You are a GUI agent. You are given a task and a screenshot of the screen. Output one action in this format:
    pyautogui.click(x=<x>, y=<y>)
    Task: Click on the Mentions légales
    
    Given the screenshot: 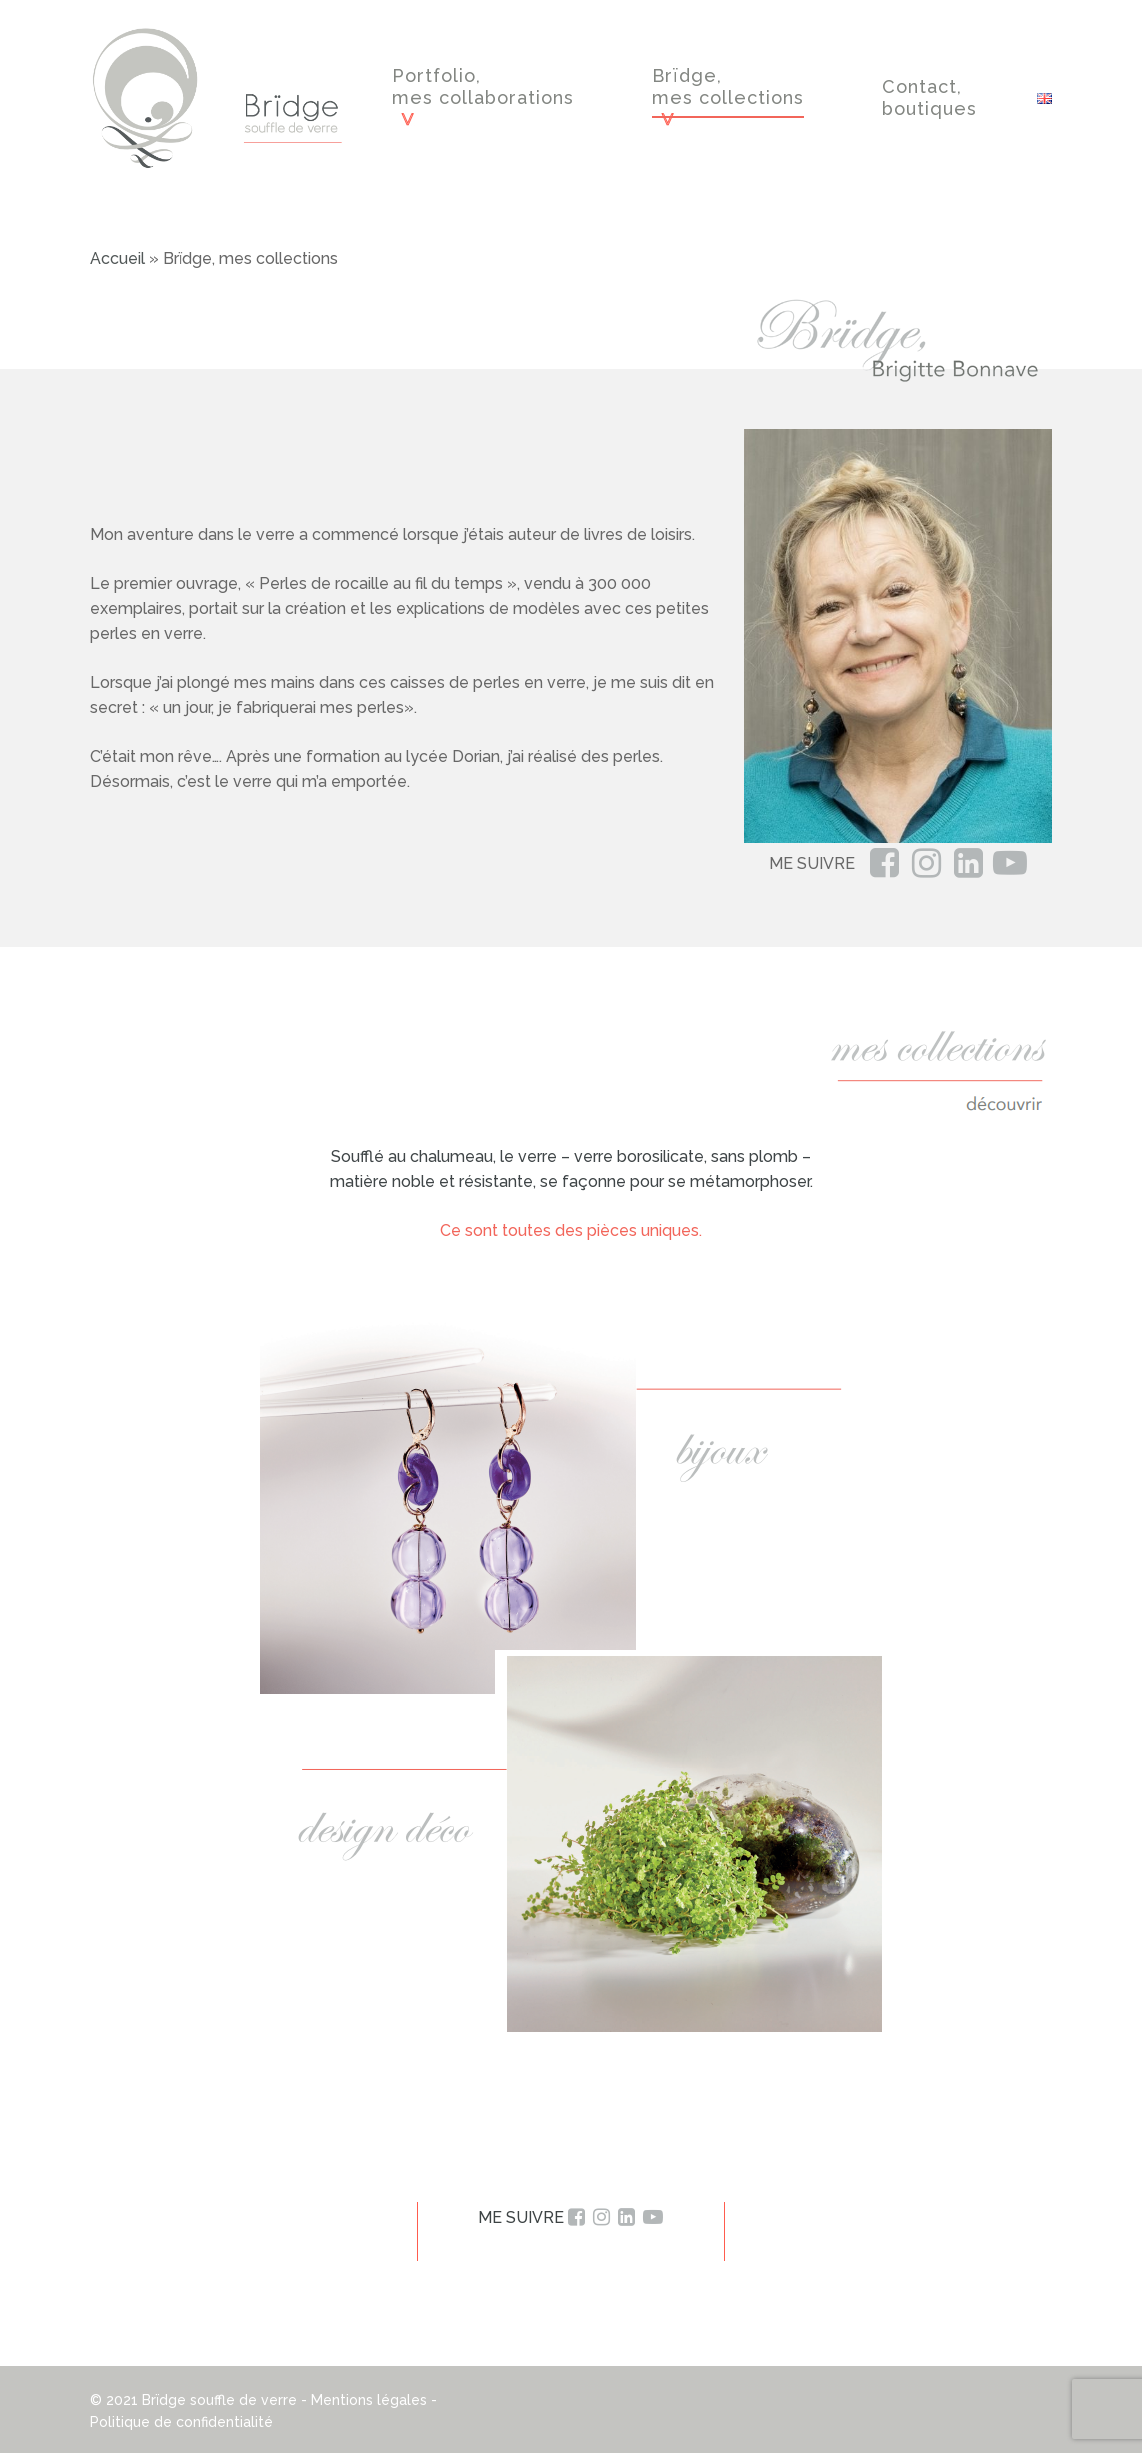 What is the action you would take?
    pyautogui.click(x=369, y=2400)
    